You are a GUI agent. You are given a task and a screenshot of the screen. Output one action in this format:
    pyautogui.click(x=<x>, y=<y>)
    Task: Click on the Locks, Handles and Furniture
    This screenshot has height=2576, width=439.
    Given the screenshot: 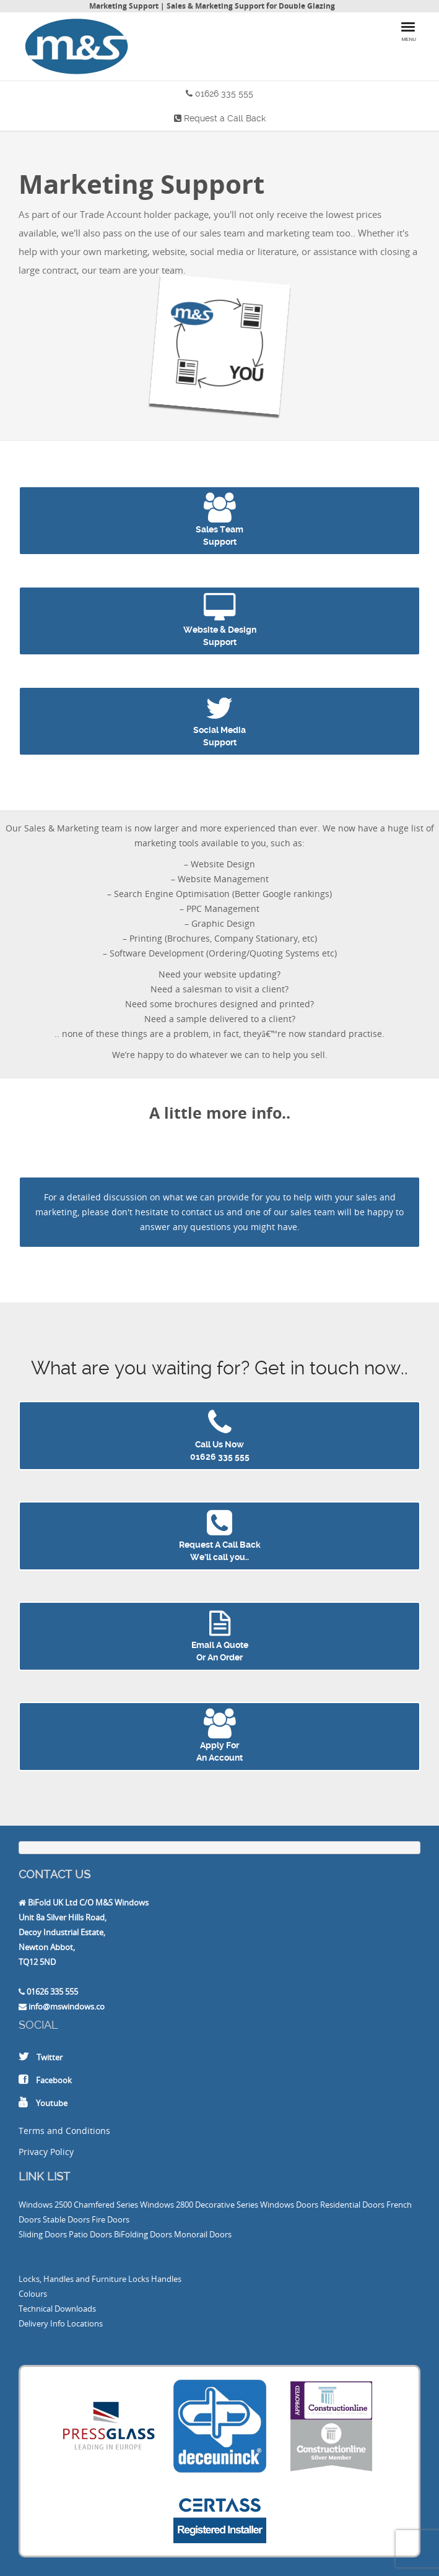 What is the action you would take?
    pyautogui.click(x=72, y=2278)
    